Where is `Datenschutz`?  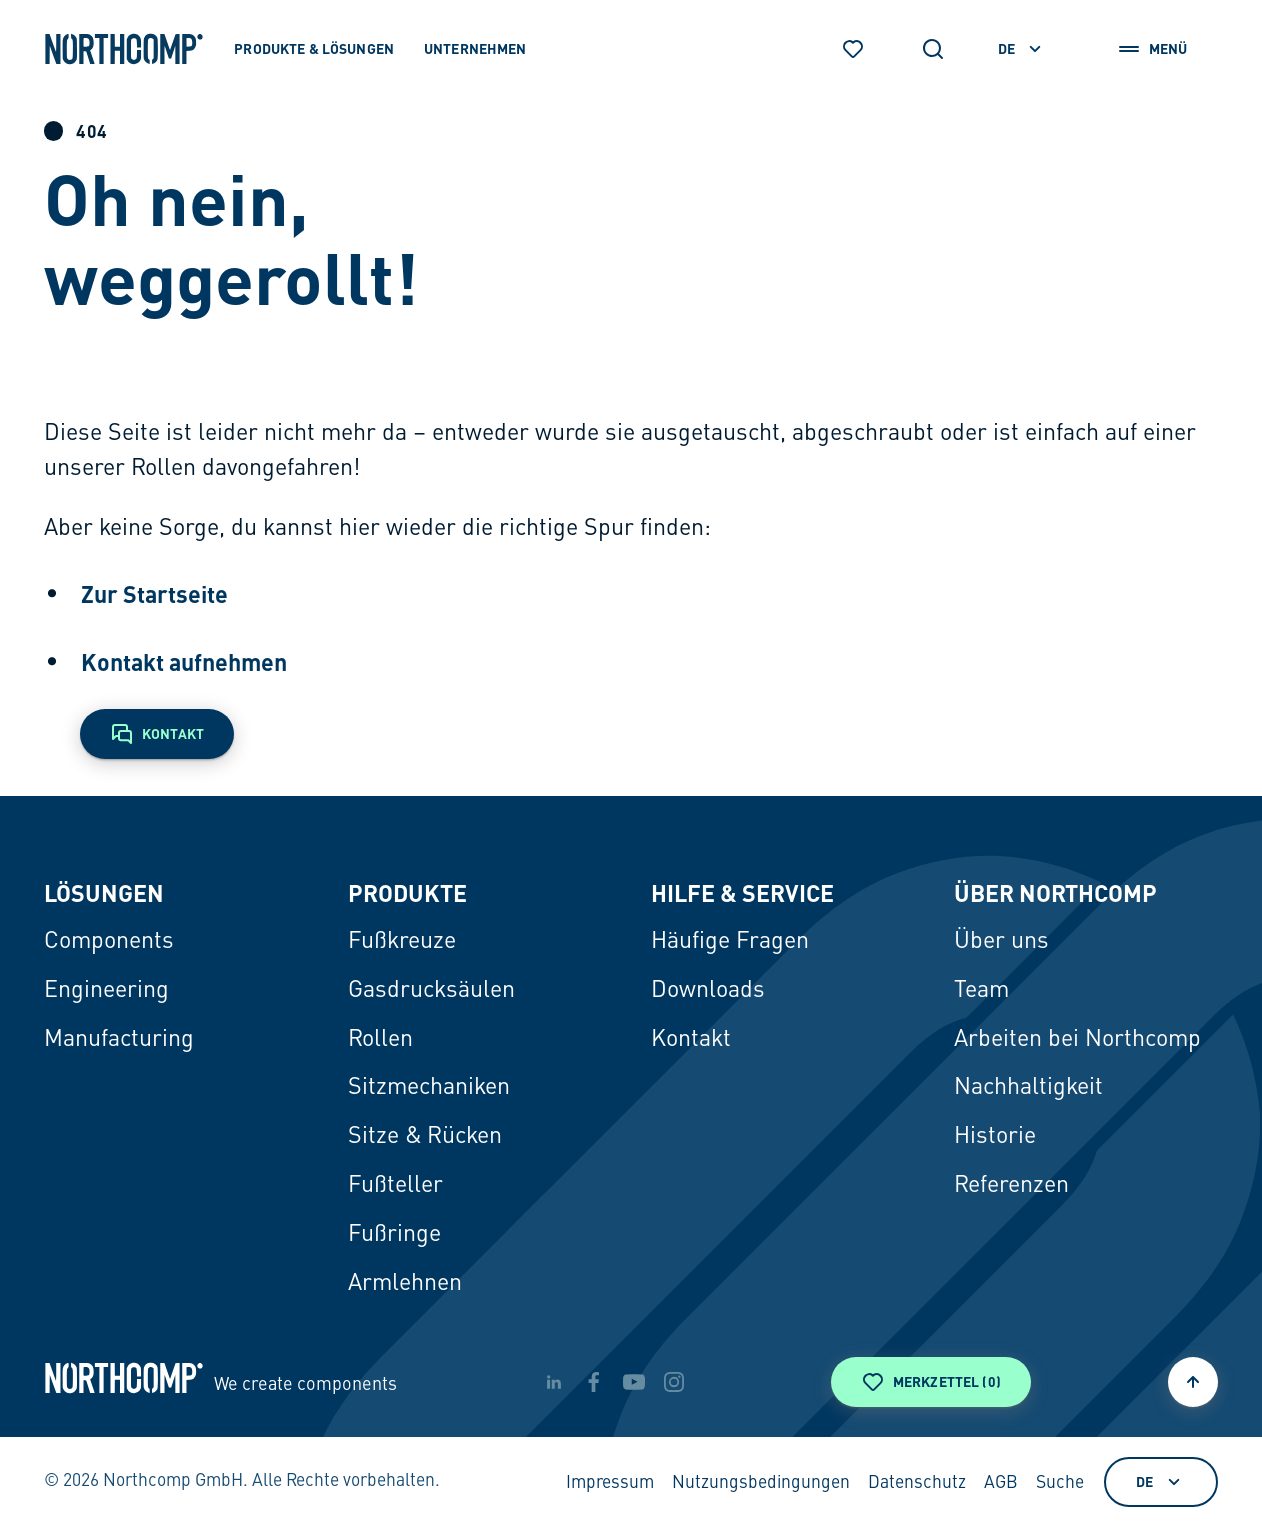 Datenschutz is located at coordinates (917, 1483).